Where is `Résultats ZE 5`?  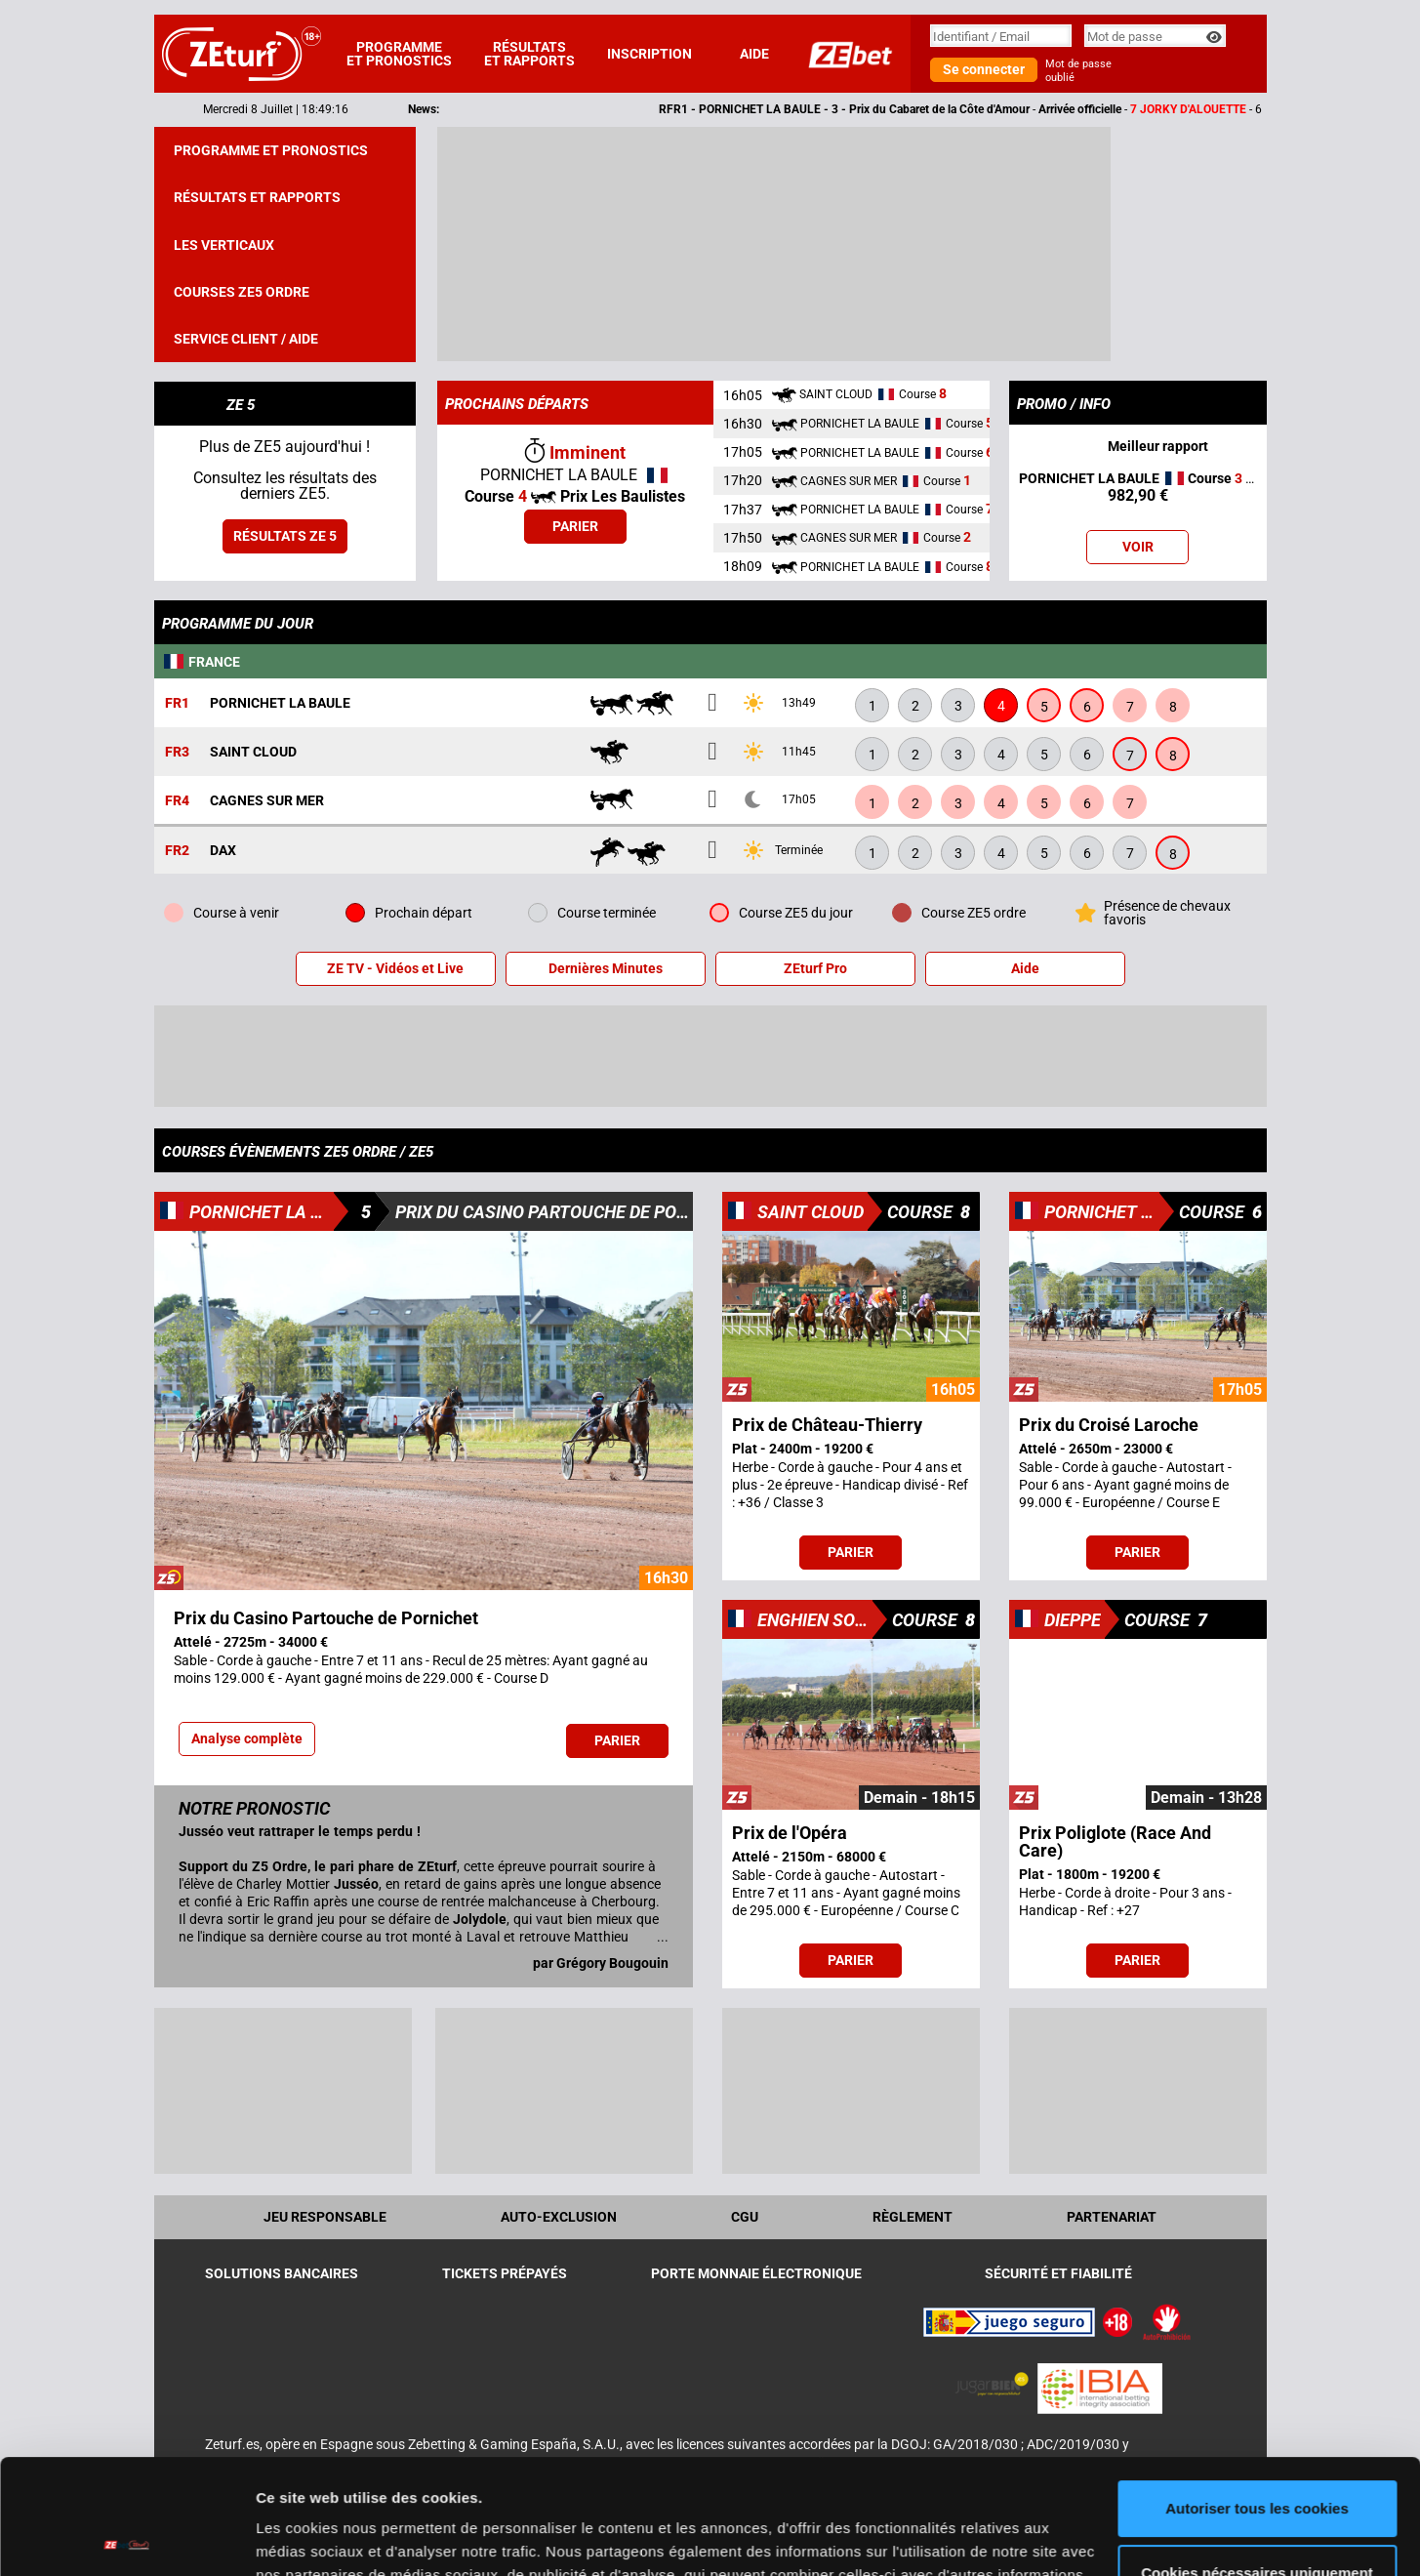
Résultats ZE 5 is located at coordinates (285, 536).